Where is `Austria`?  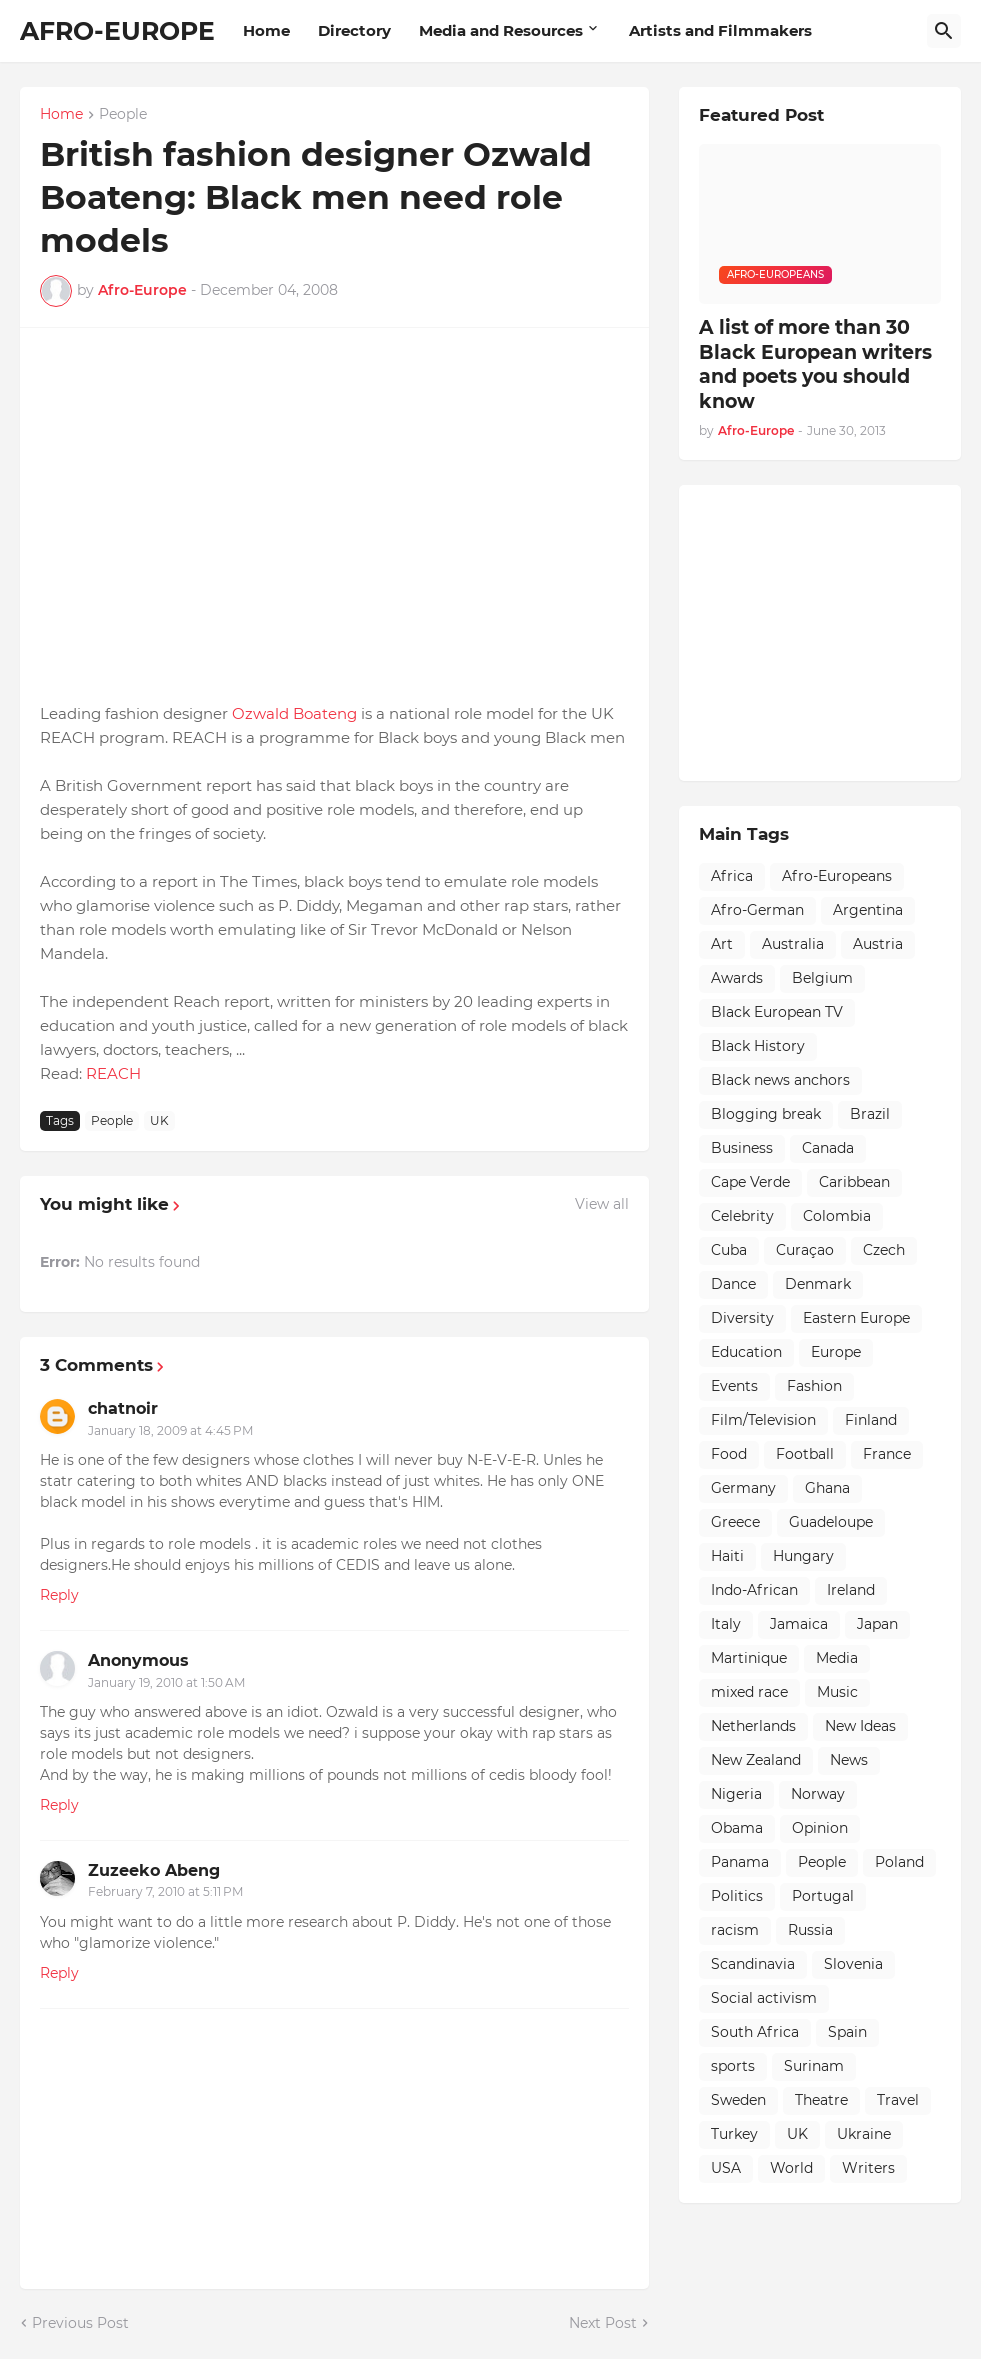 Austria is located at coordinates (878, 944).